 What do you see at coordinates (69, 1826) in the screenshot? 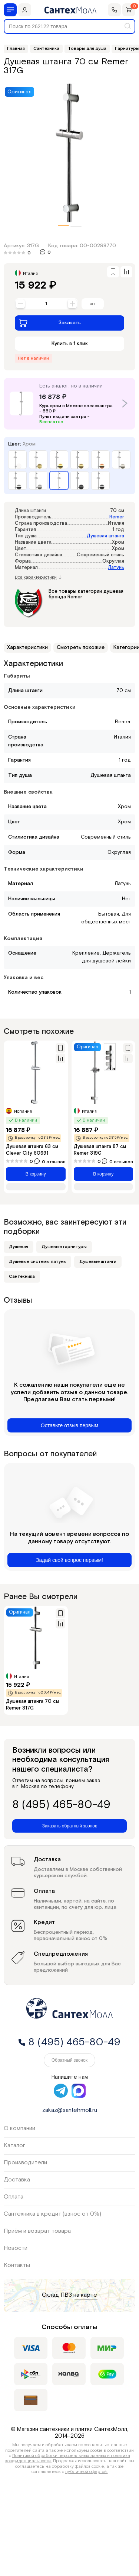
I see `Заказать обратный звонок` at bounding box center [69, 1826].